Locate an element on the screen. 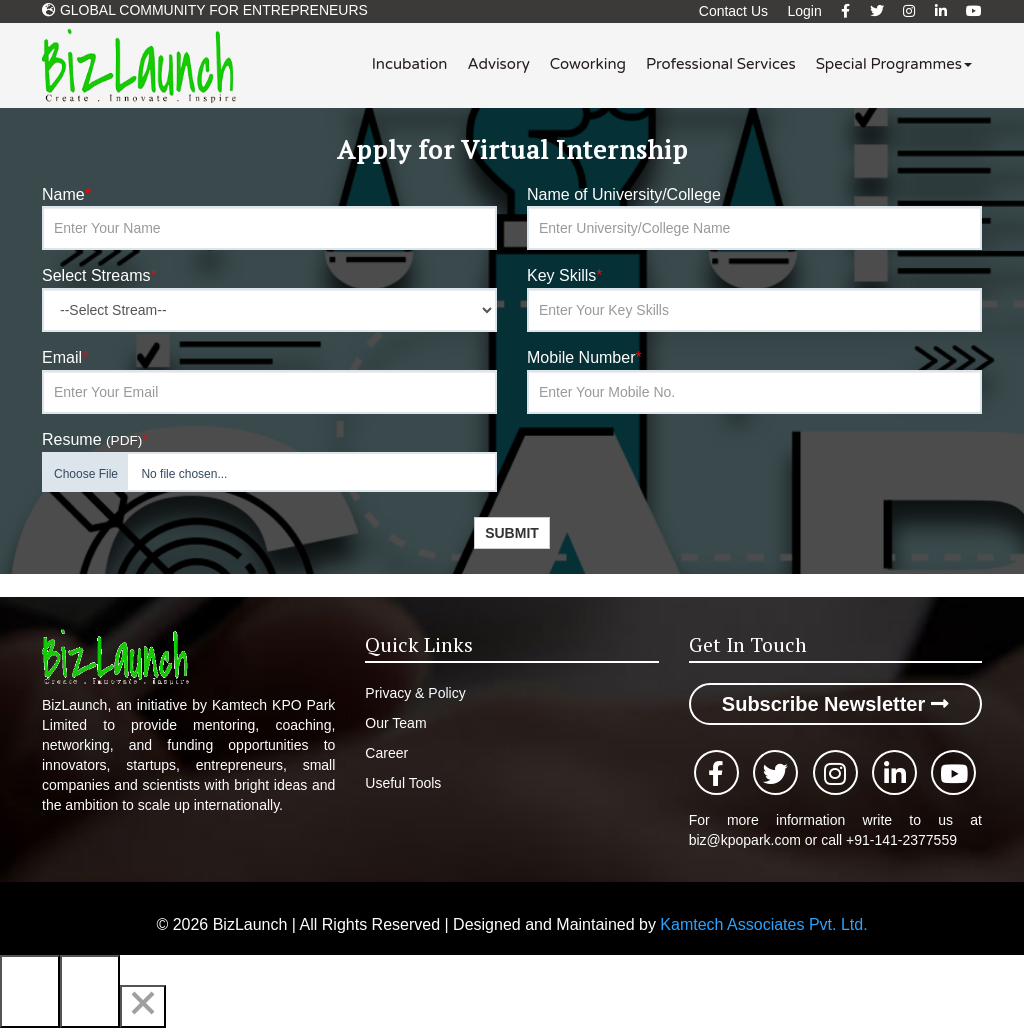 This screenshot has width=1024, height=1028. Resume is located at coordinates (95, 439).